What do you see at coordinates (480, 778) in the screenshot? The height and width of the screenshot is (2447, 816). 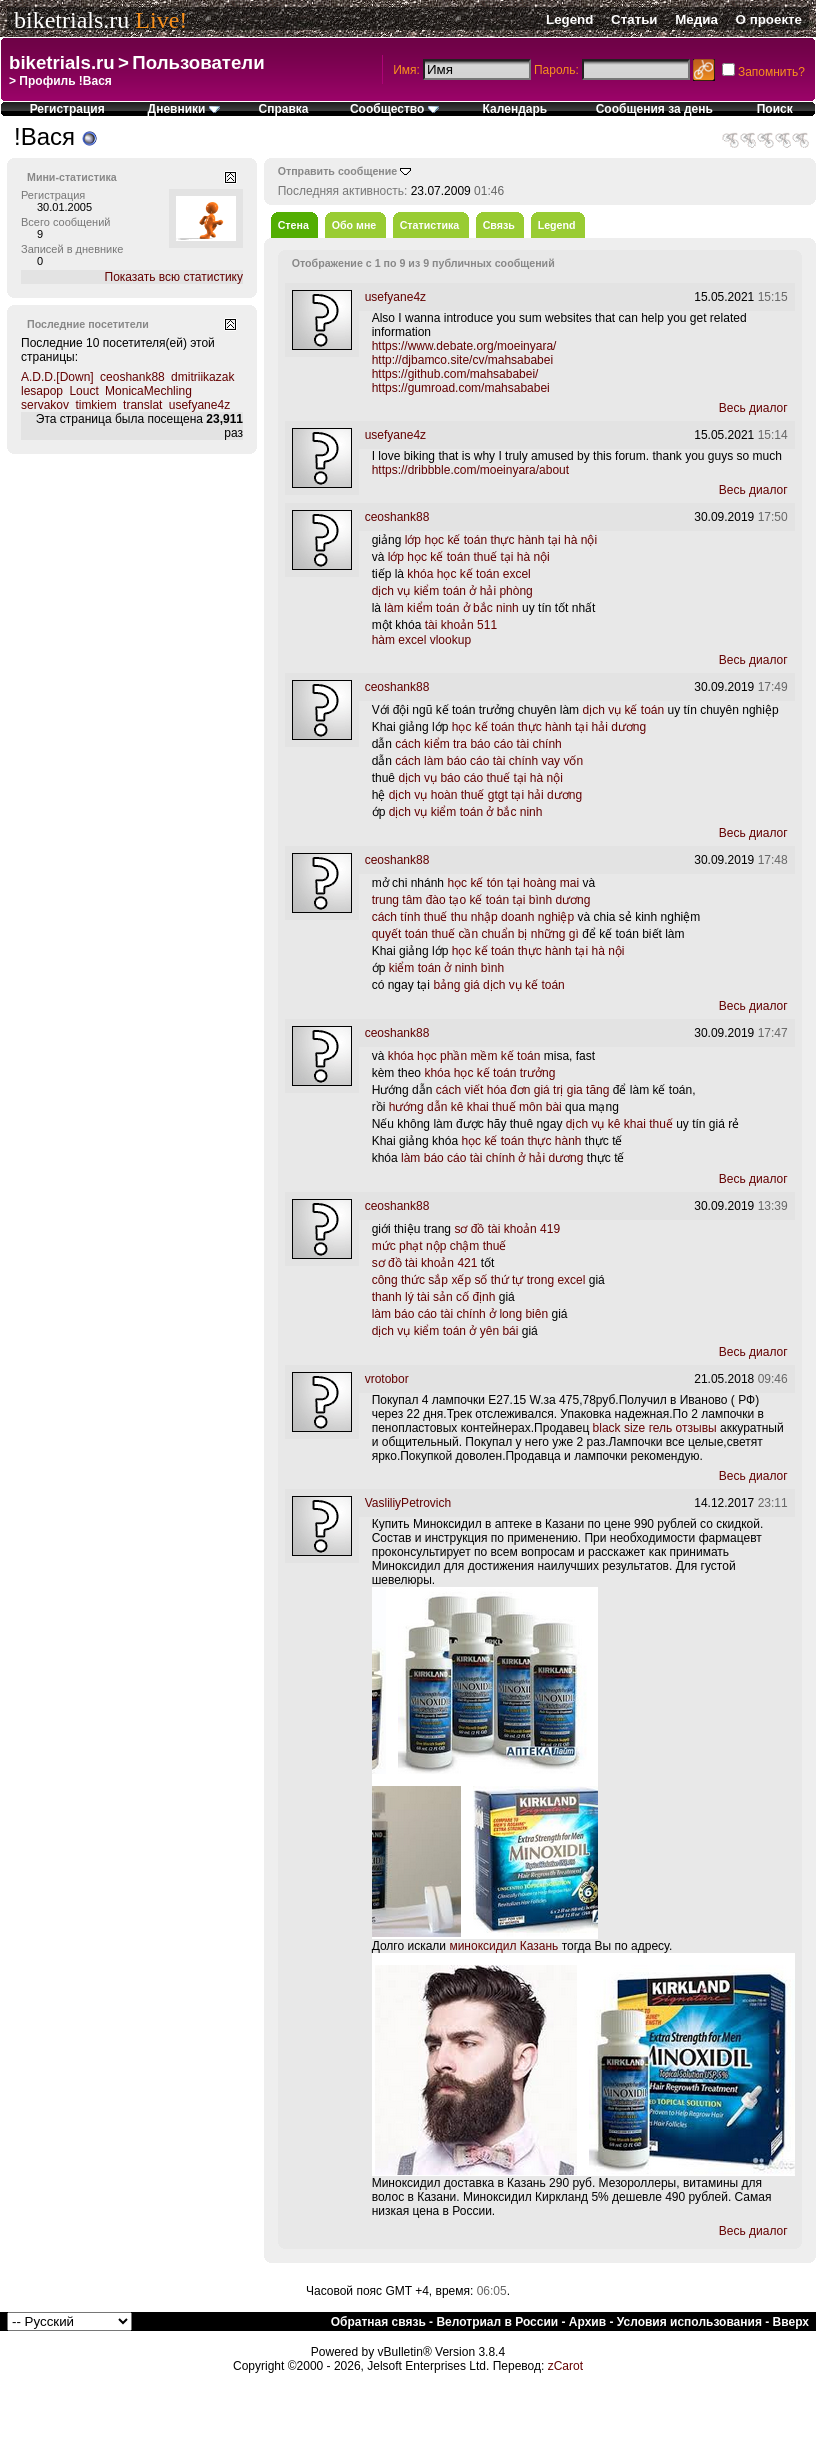 I see `dịch vụ báo cáo thuế tại hà nội` at bounding box center [480, 778].